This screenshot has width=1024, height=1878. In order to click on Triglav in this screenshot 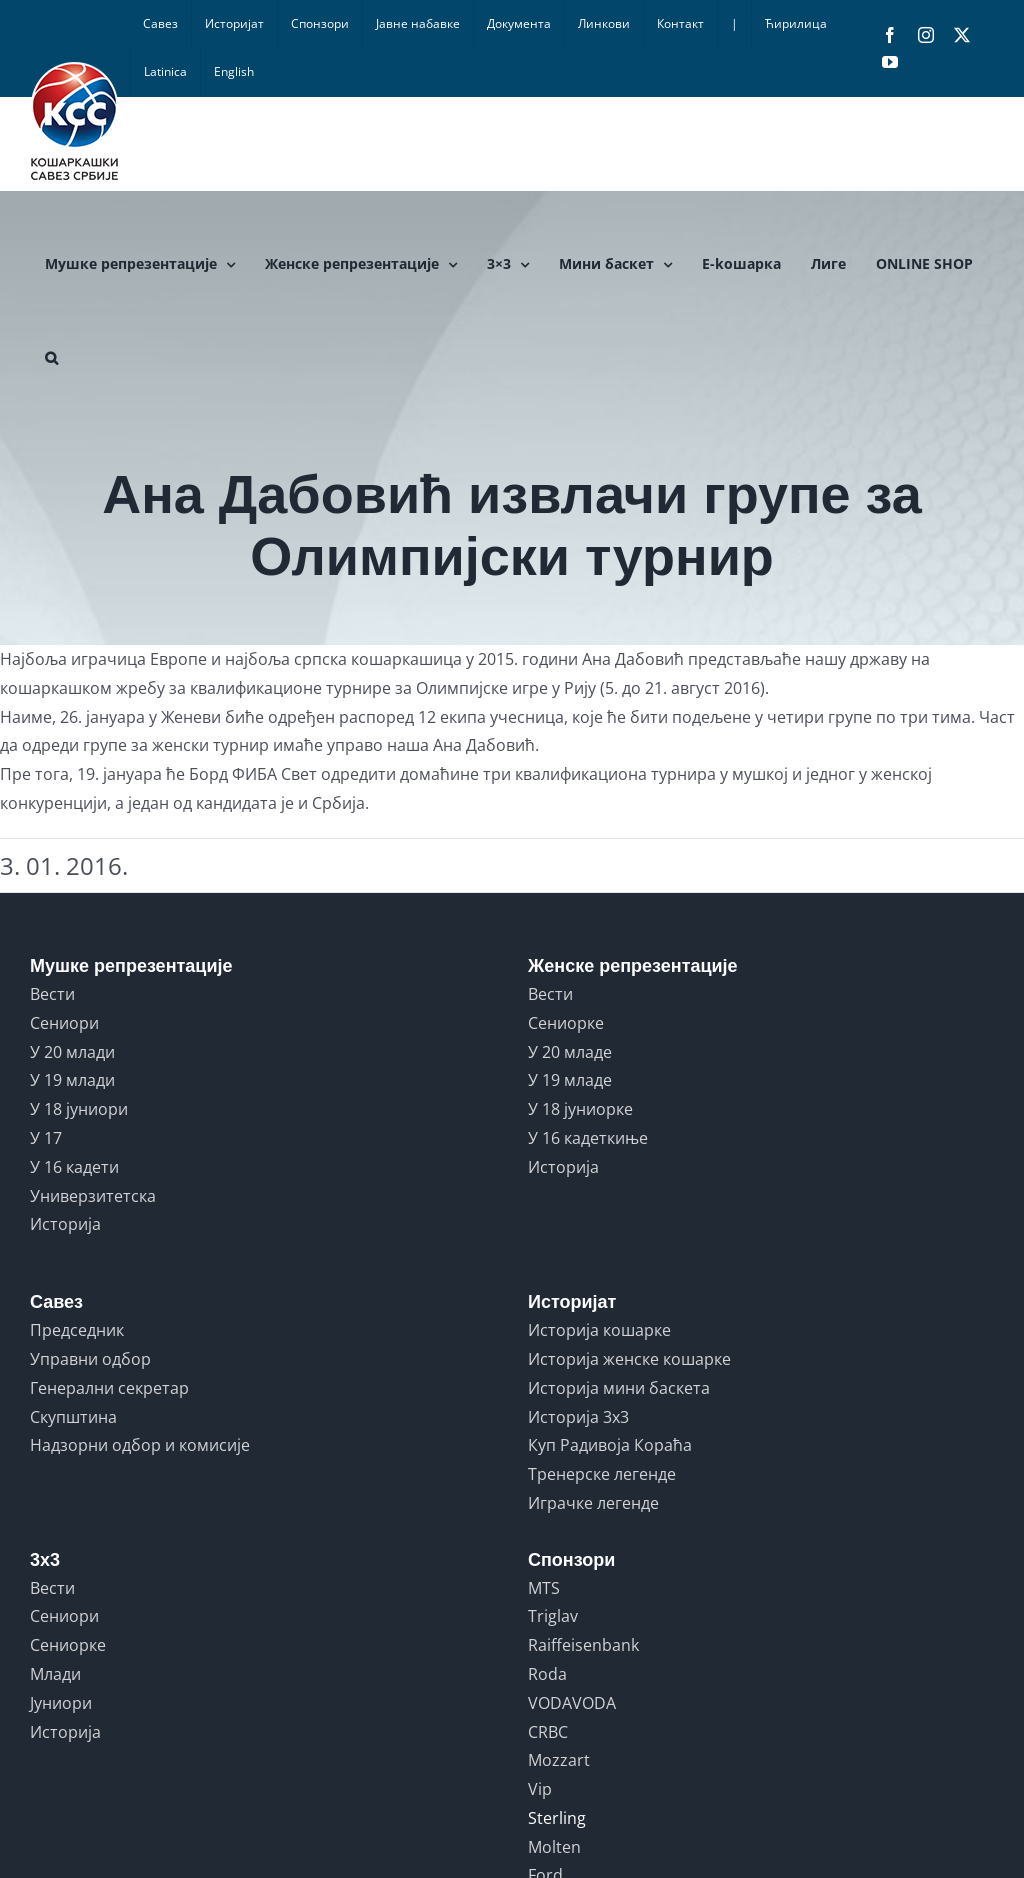, I will do `click(553, 1616)`.